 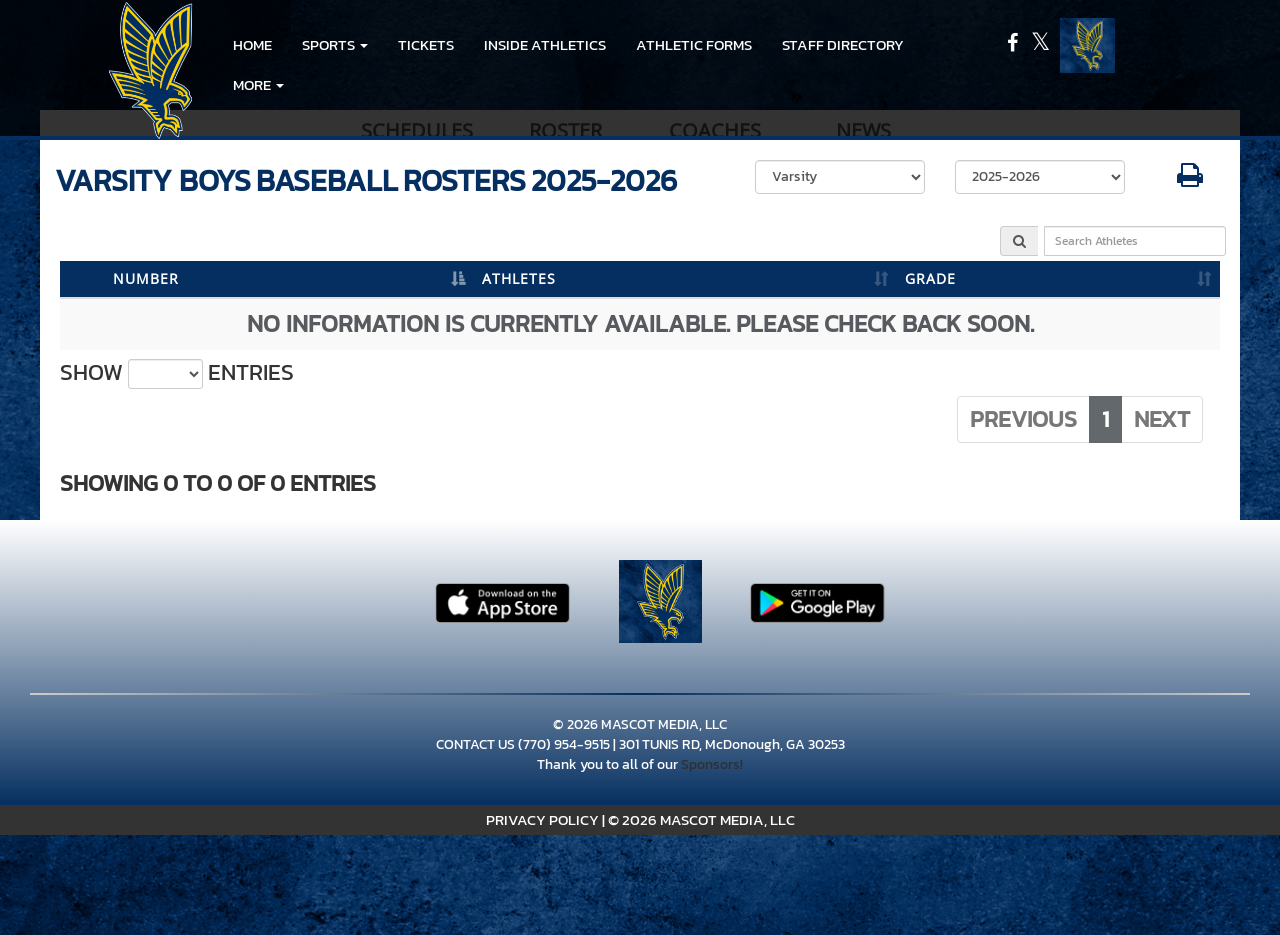 What do you see at coordinates (542, 819) in the screenshot?
I see `PRIVACY POLICY` at bounding box center [542, 819].